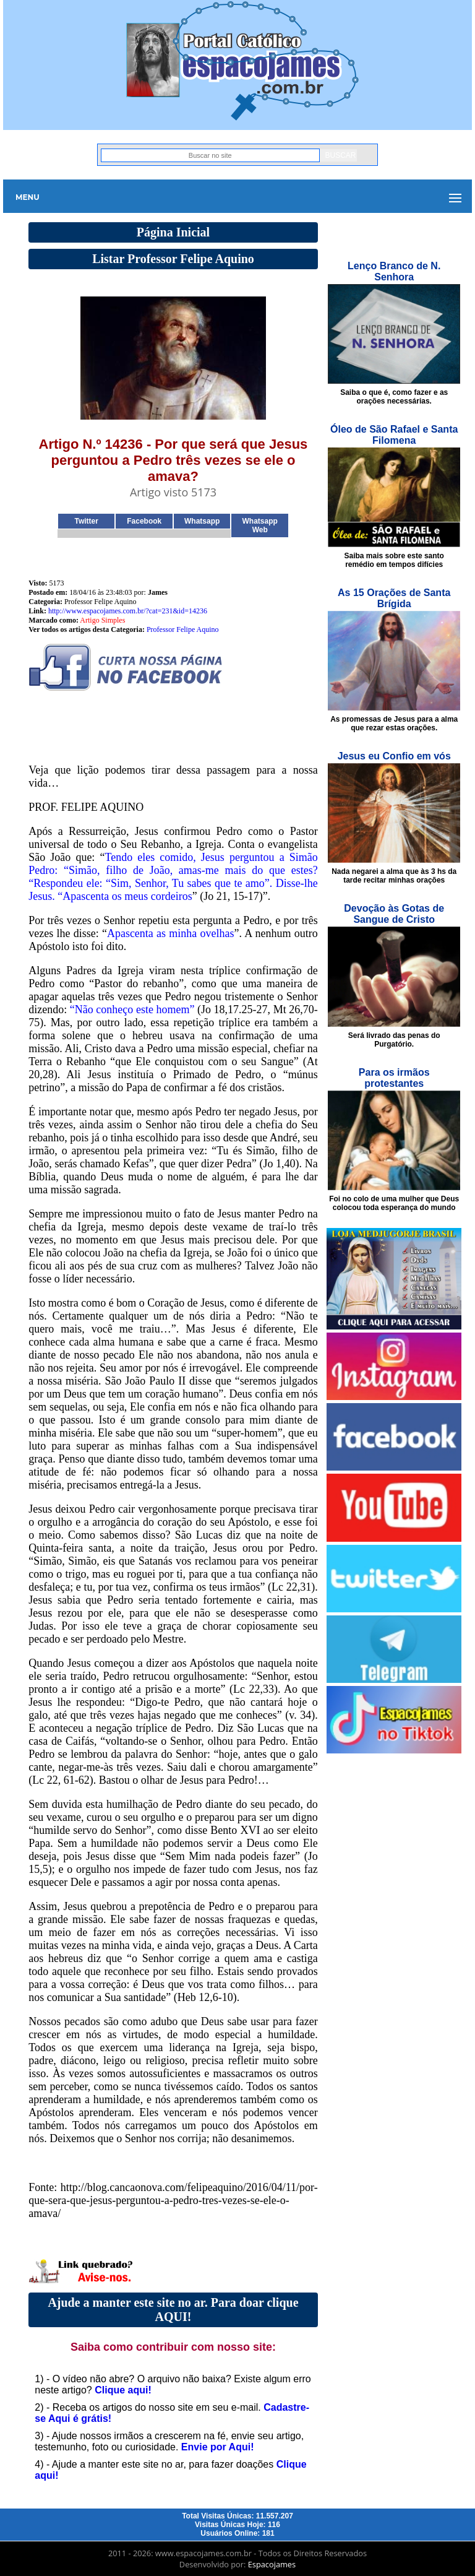 This screenshot has height=2576, width=475. What do you see at coordinates (86, 521) in the screenshot?
I see `Twitter` at bounding box center [86, 521].